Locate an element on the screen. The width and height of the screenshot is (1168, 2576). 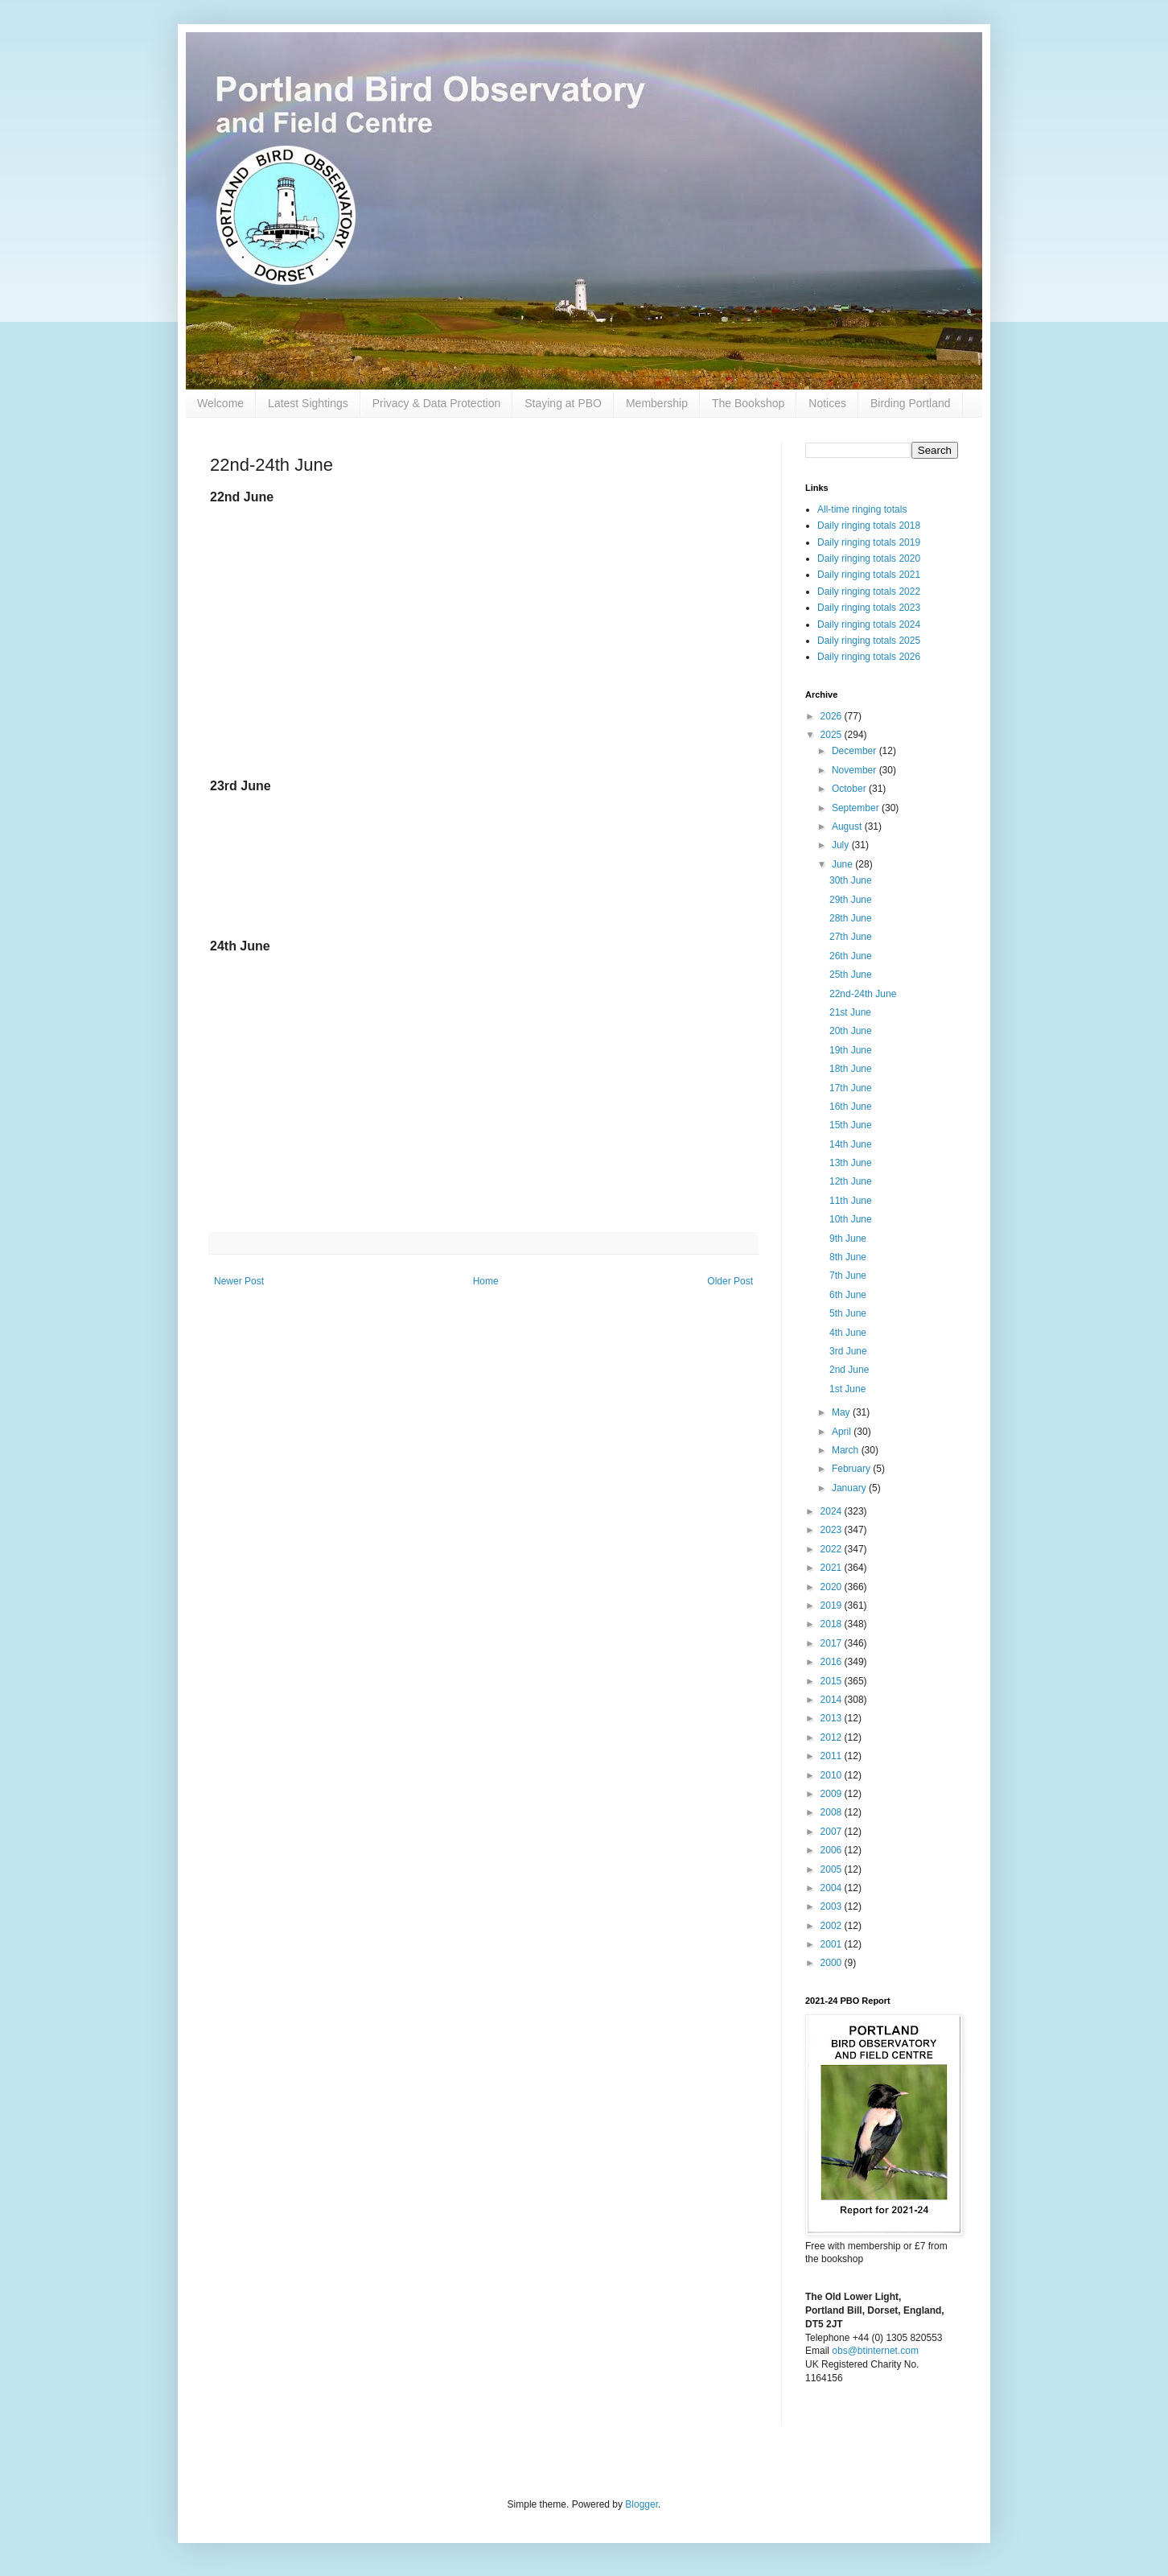
2025 is located at coordinates (832, 734).